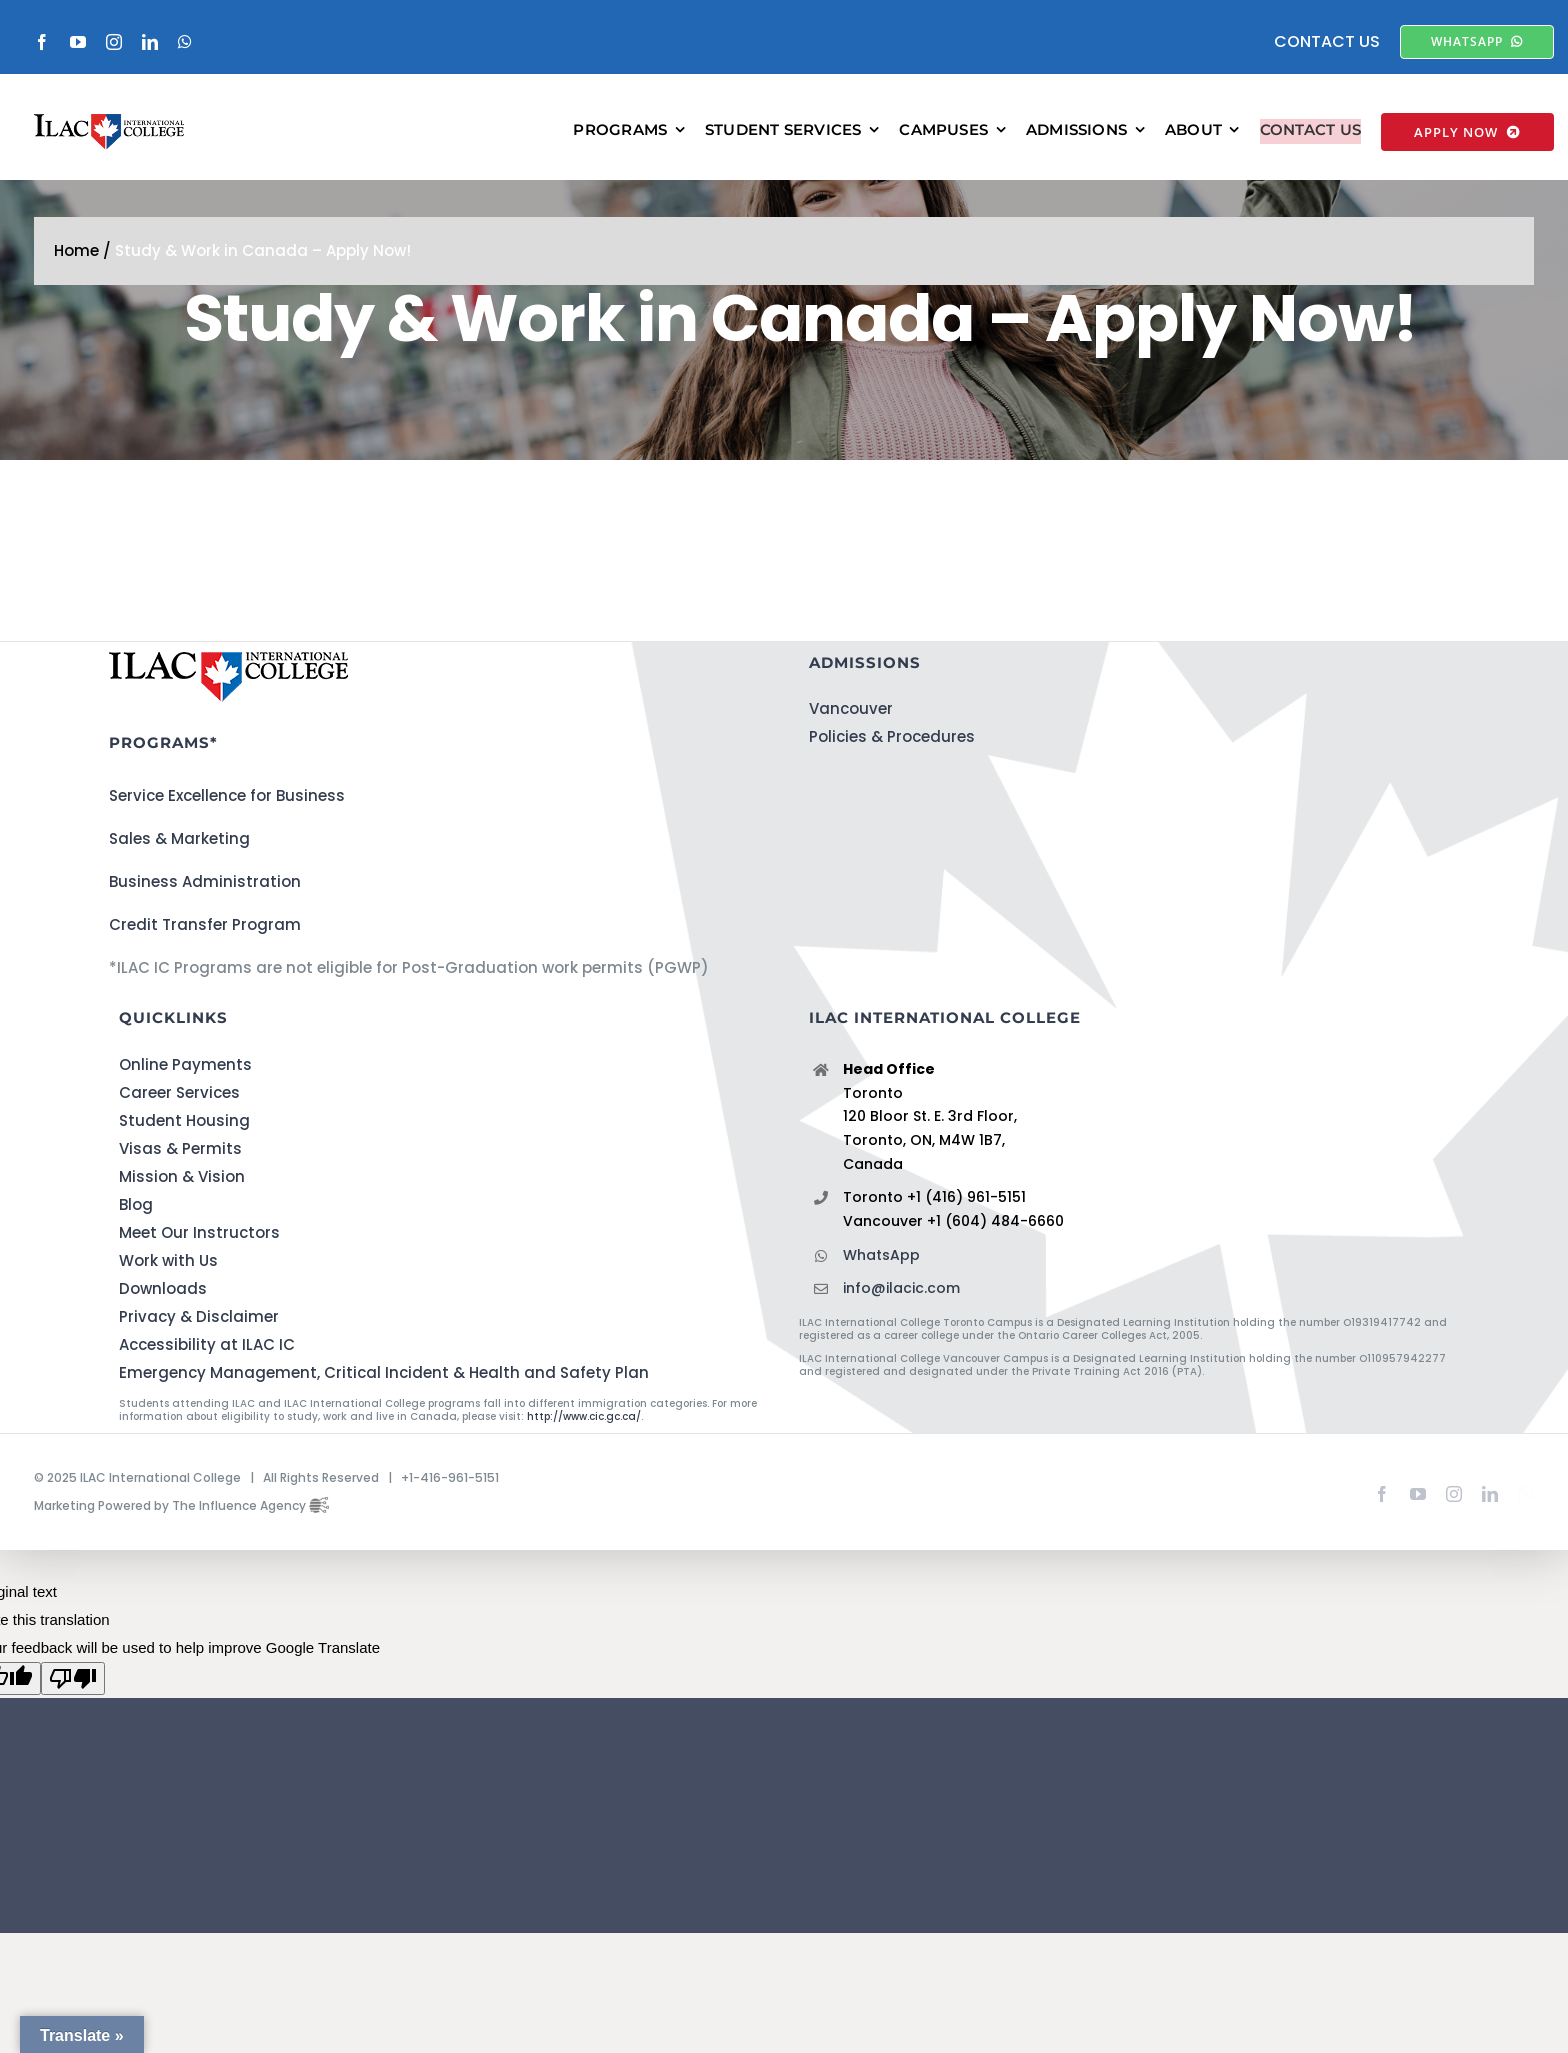  Describe the element at coordinates (109, 133) in the screenshot. I see `[ILACIC-Horizontal-290-70]` at that location.